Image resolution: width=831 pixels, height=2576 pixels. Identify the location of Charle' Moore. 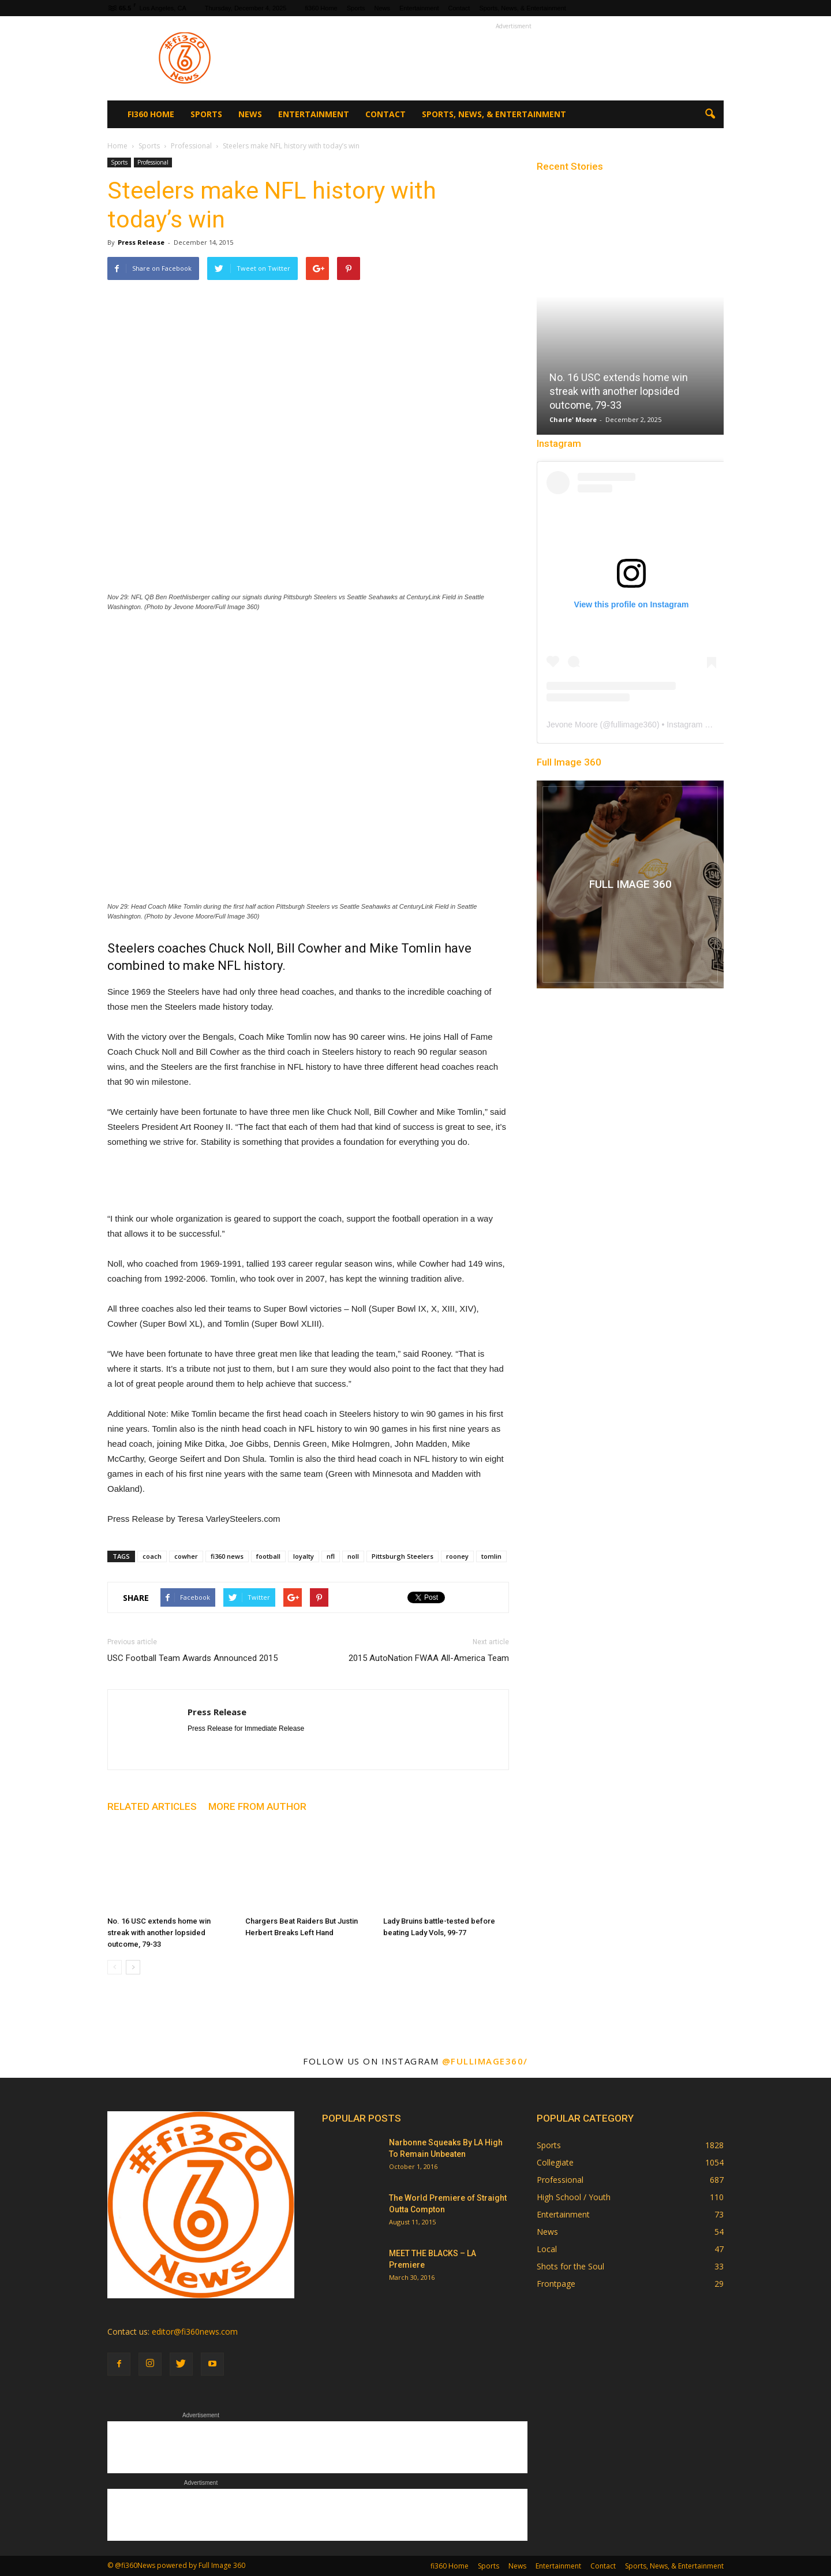
(573, 419).